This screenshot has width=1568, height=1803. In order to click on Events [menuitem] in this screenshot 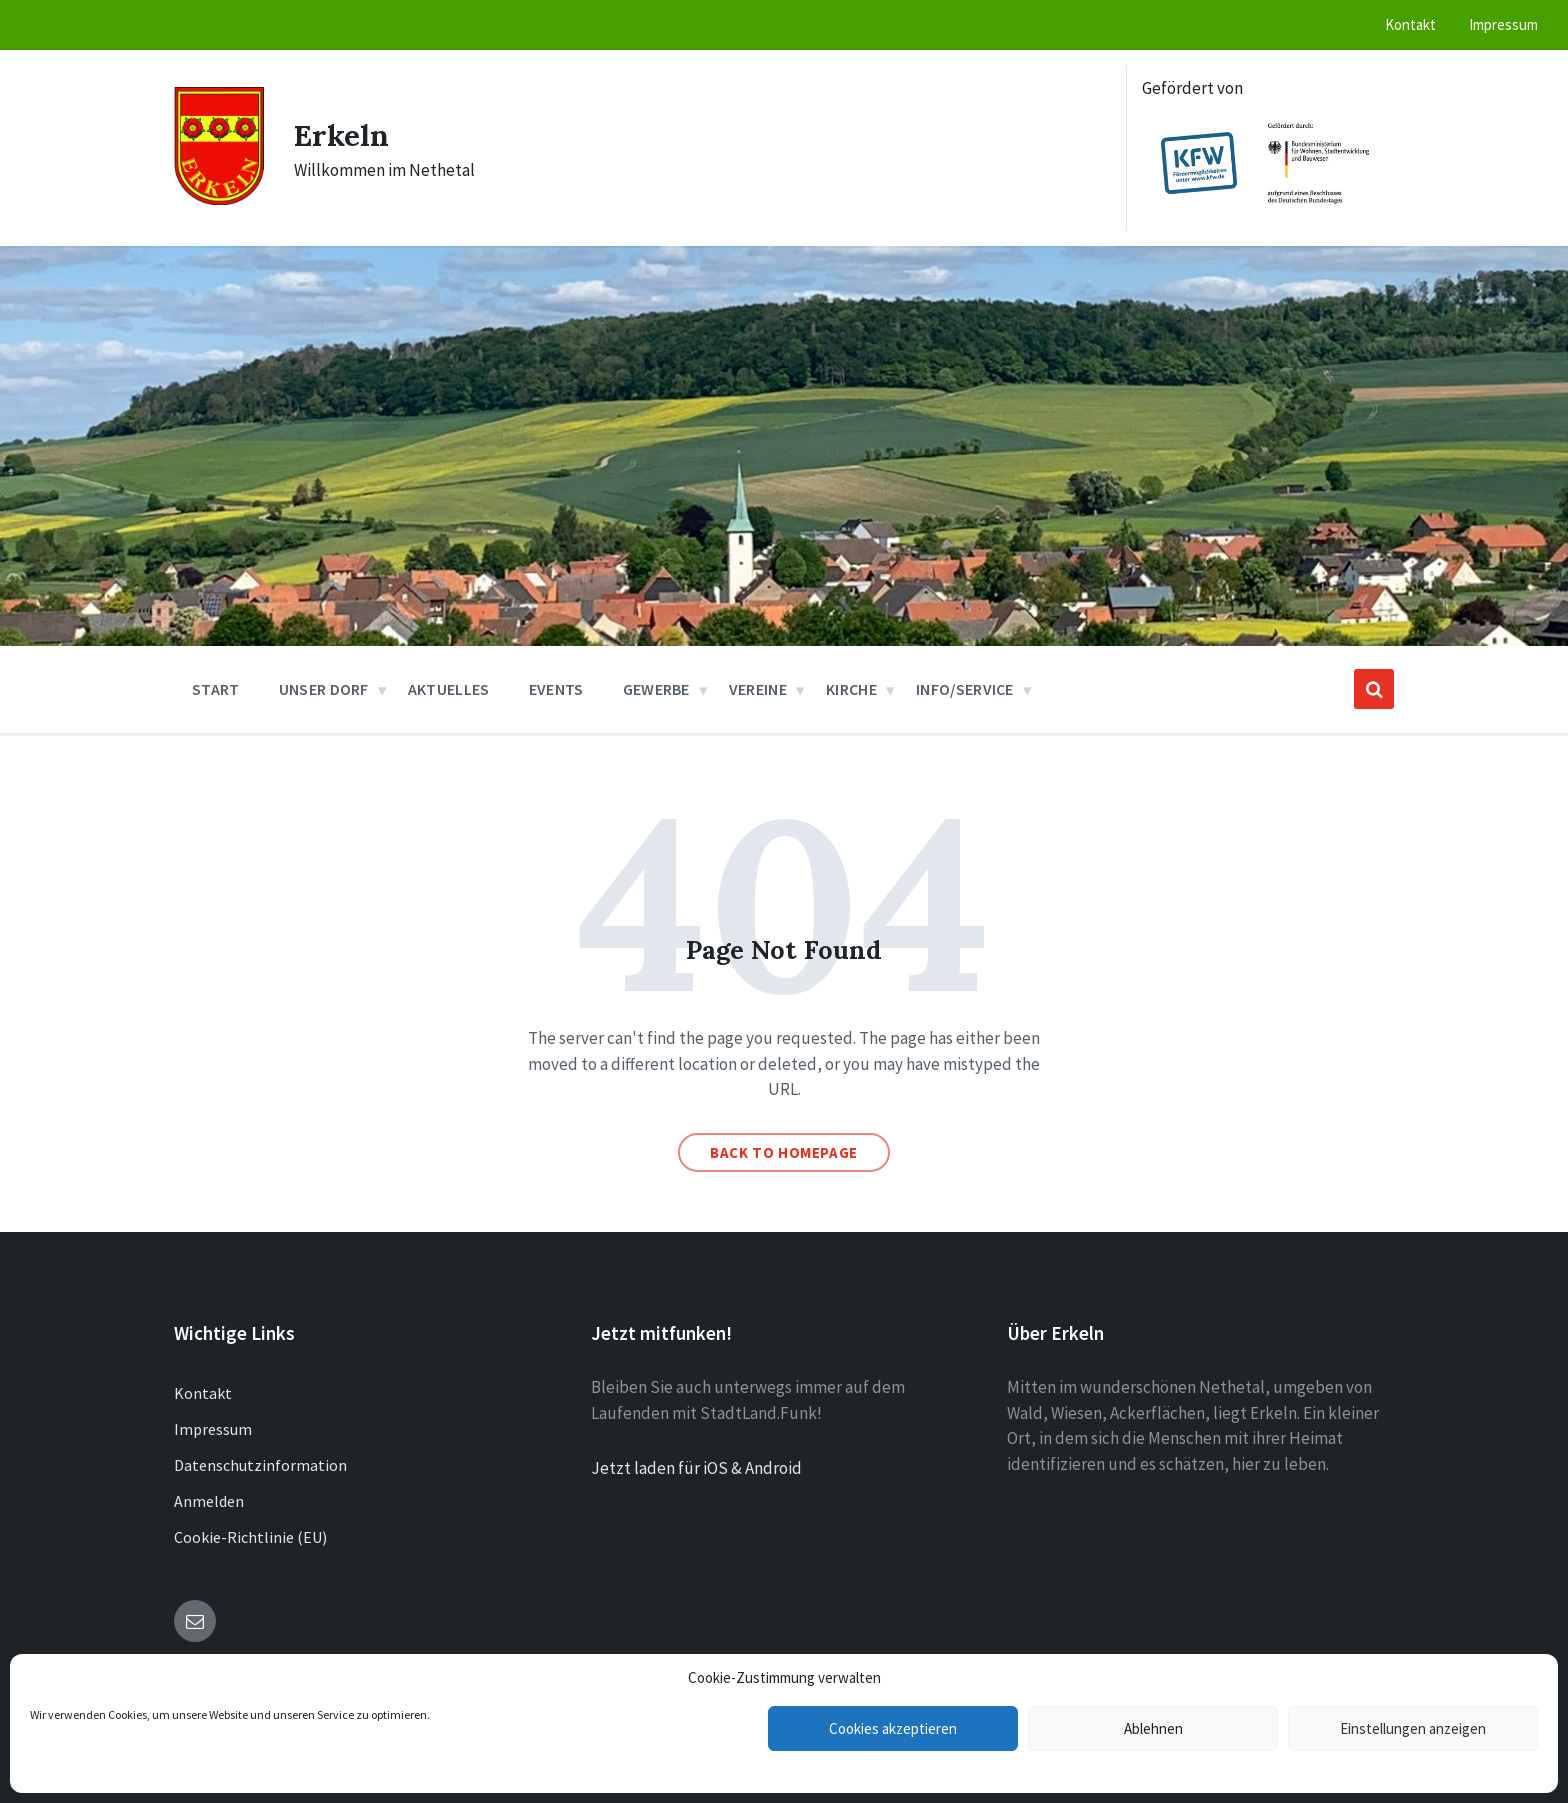, I will do `click(556, 689)`.